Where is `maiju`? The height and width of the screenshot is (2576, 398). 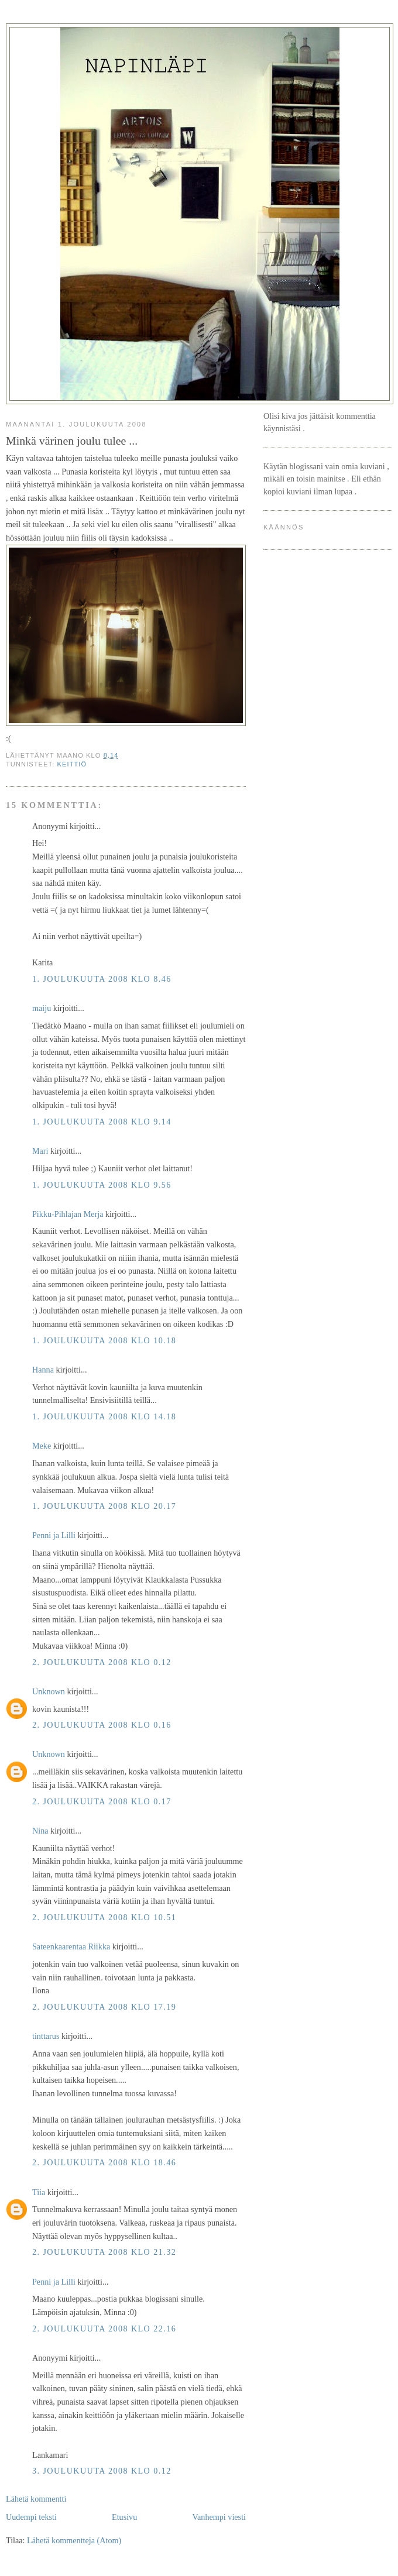 maiju is located at coordinates (41, 1008).